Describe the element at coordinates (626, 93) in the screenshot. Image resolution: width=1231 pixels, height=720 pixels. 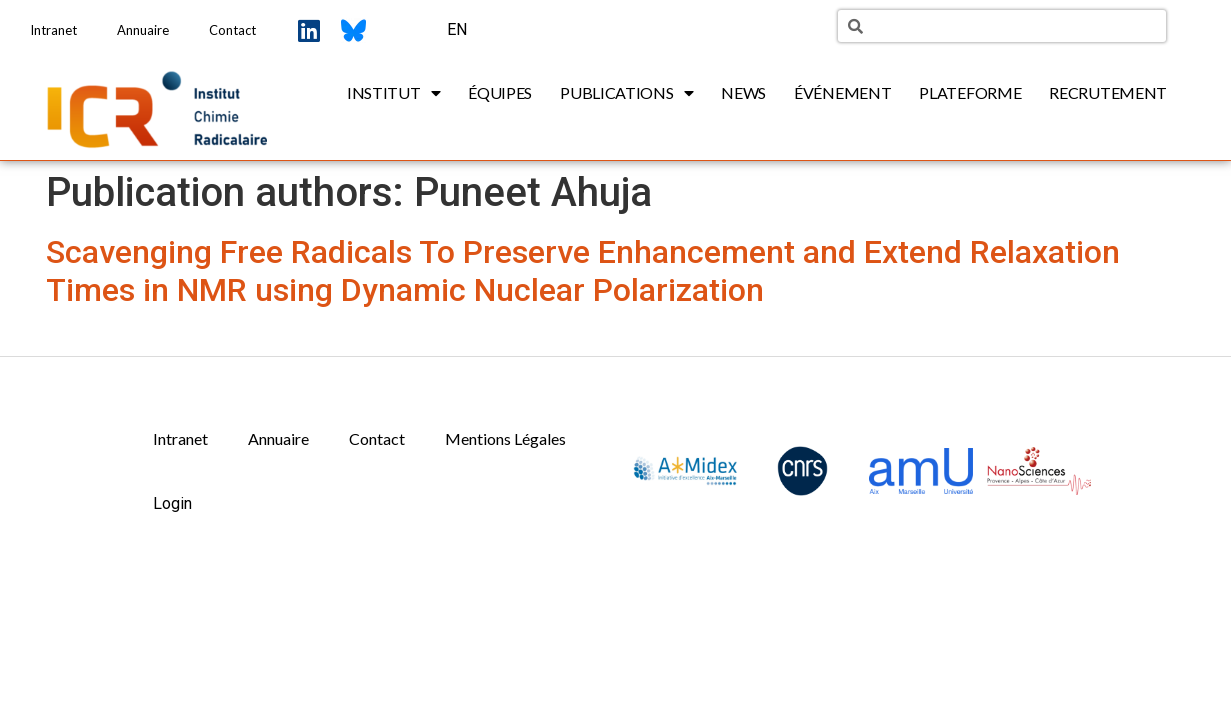
I see `Publications` at that location.